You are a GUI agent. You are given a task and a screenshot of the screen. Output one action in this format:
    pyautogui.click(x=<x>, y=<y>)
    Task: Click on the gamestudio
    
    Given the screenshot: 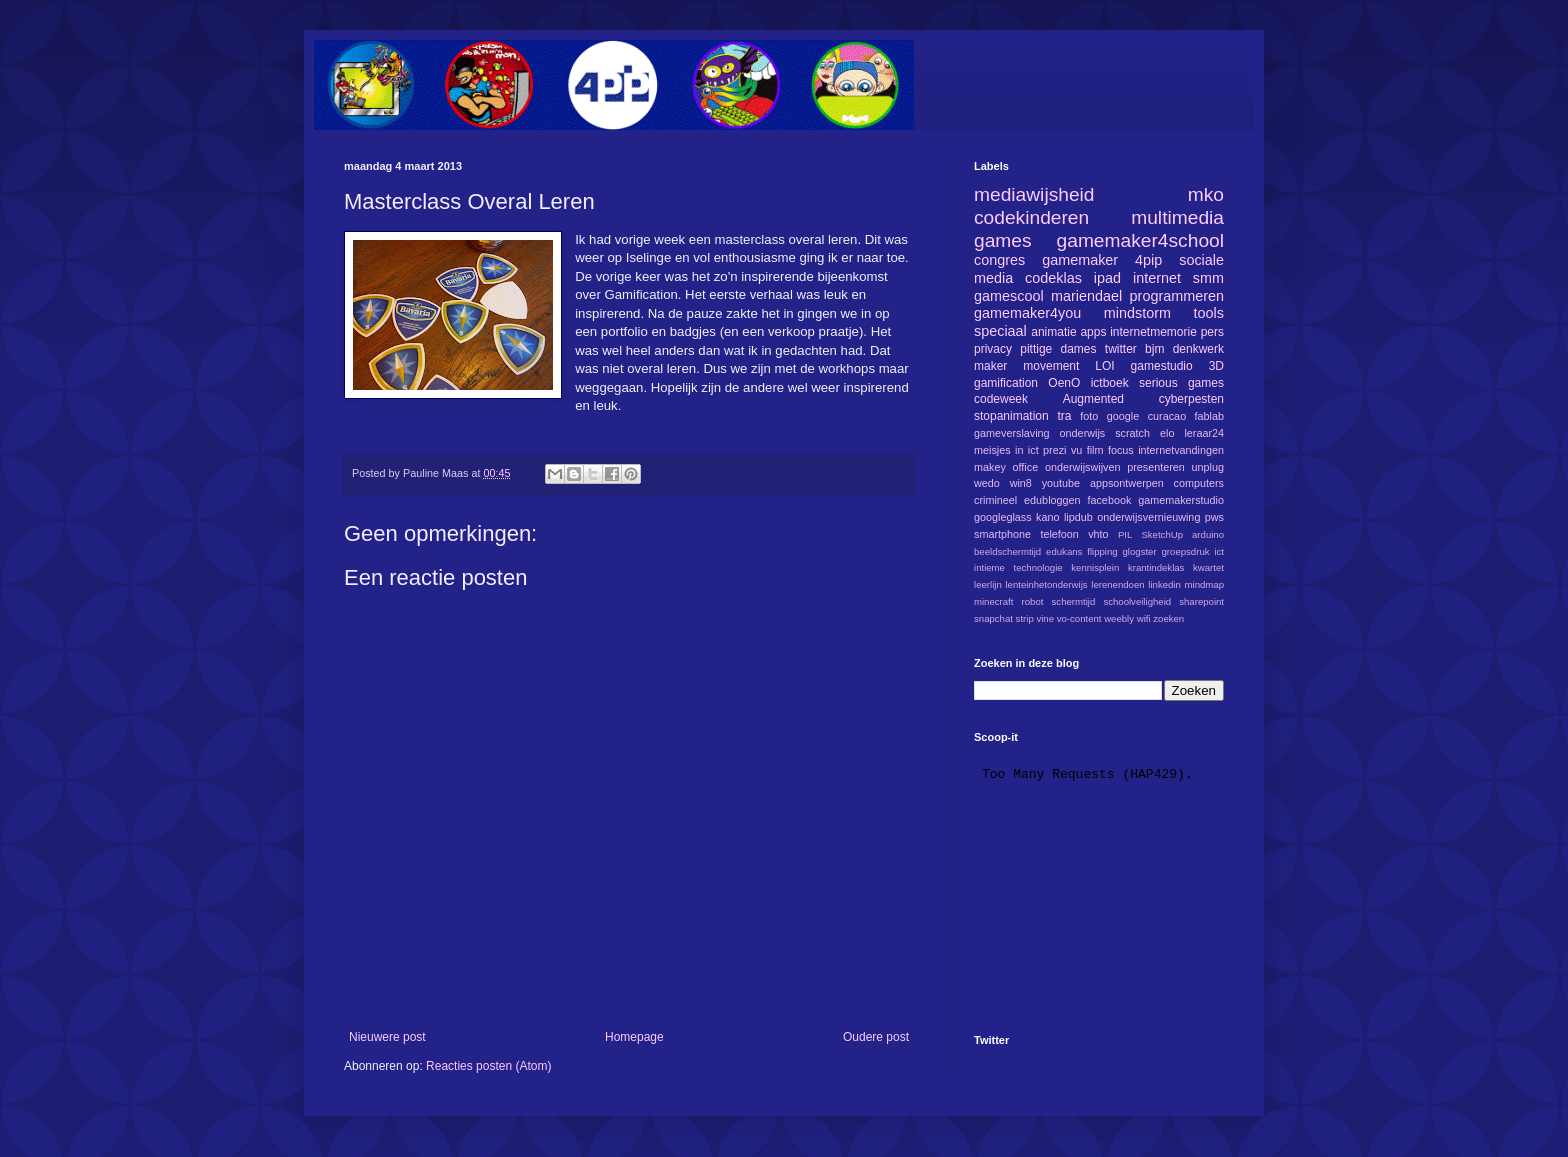 What is the action you would take?
    pyautogui.click(x=1162, y=366)
    